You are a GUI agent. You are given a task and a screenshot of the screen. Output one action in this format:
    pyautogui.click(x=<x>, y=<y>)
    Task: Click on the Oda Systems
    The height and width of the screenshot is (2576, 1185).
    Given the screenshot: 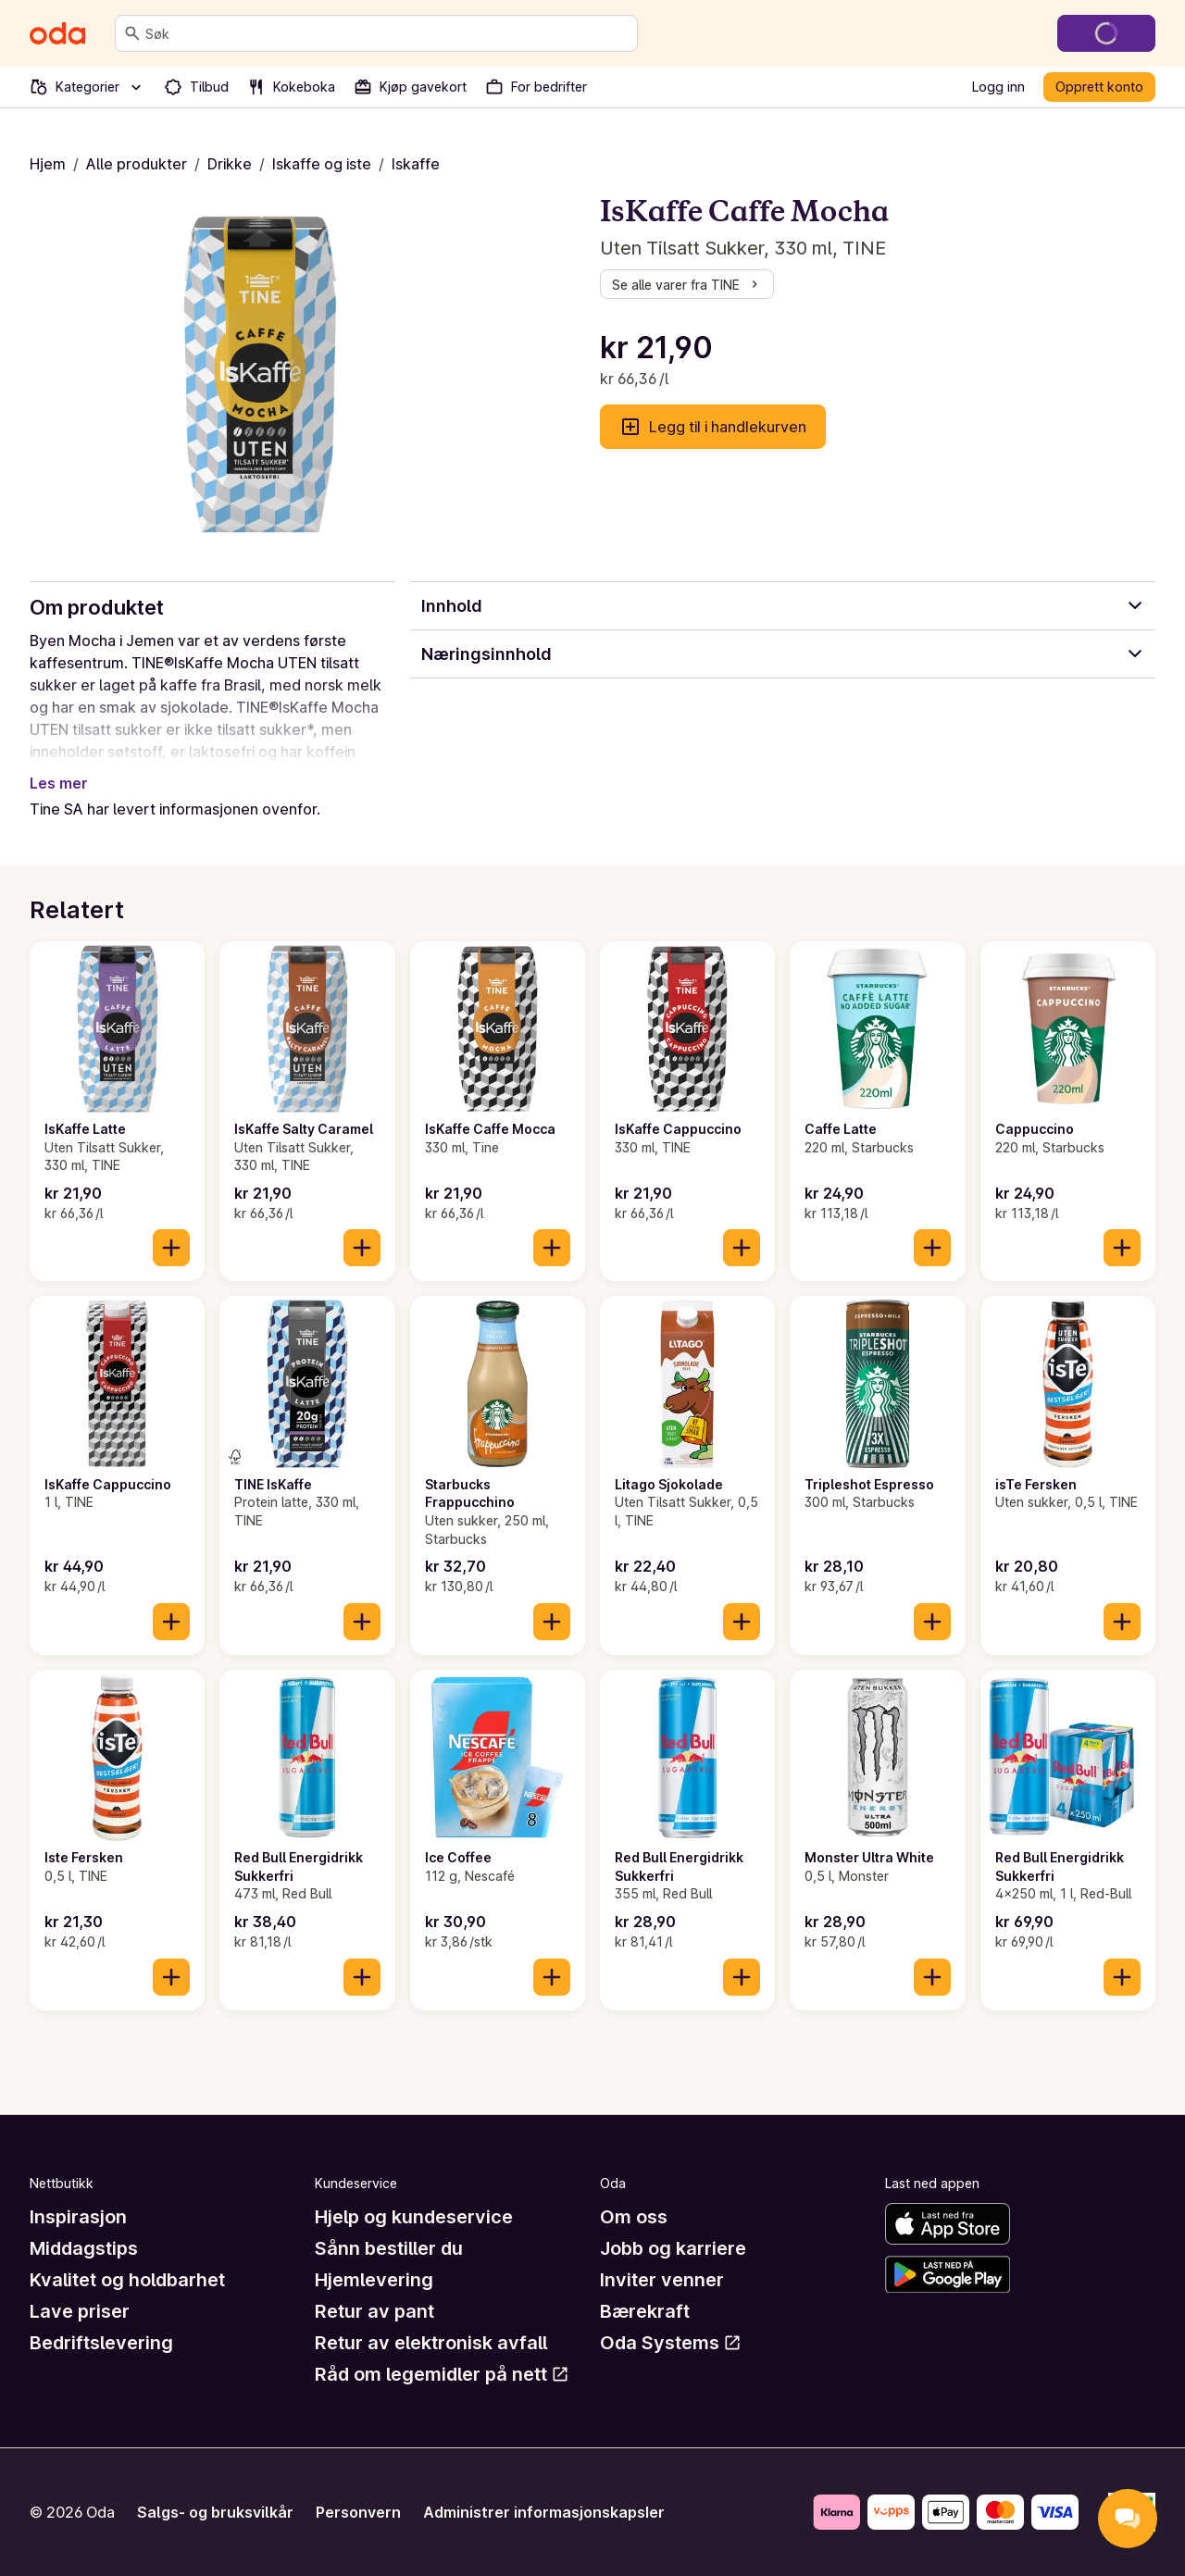 What is the action you would take?
    pyautogui.click(x=671, y=2343)
    